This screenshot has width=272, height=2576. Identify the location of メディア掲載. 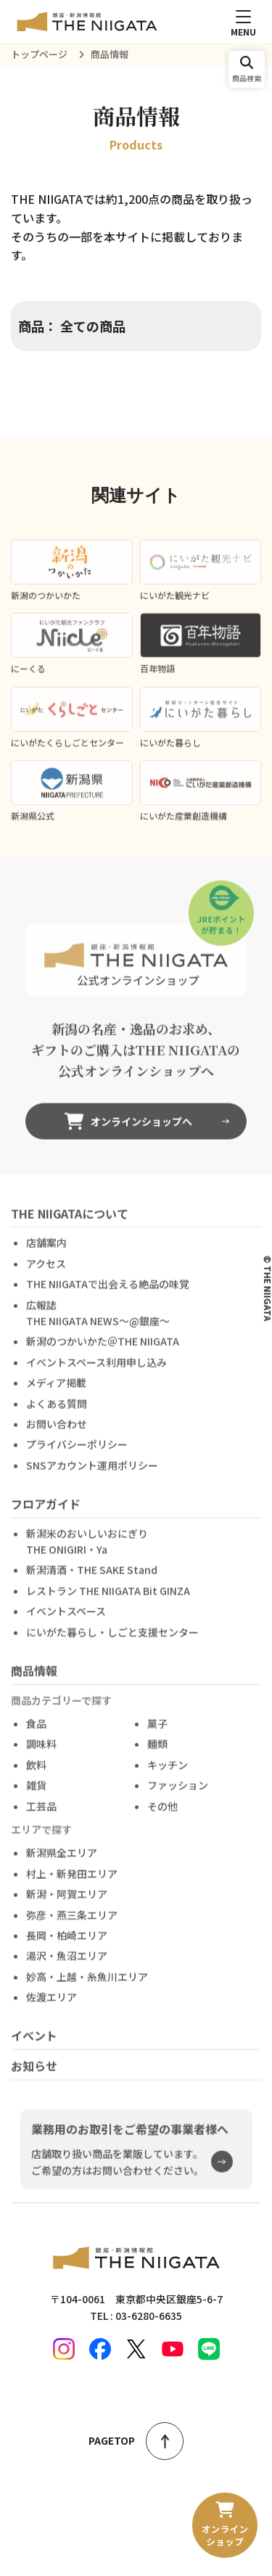
(56, 1391).